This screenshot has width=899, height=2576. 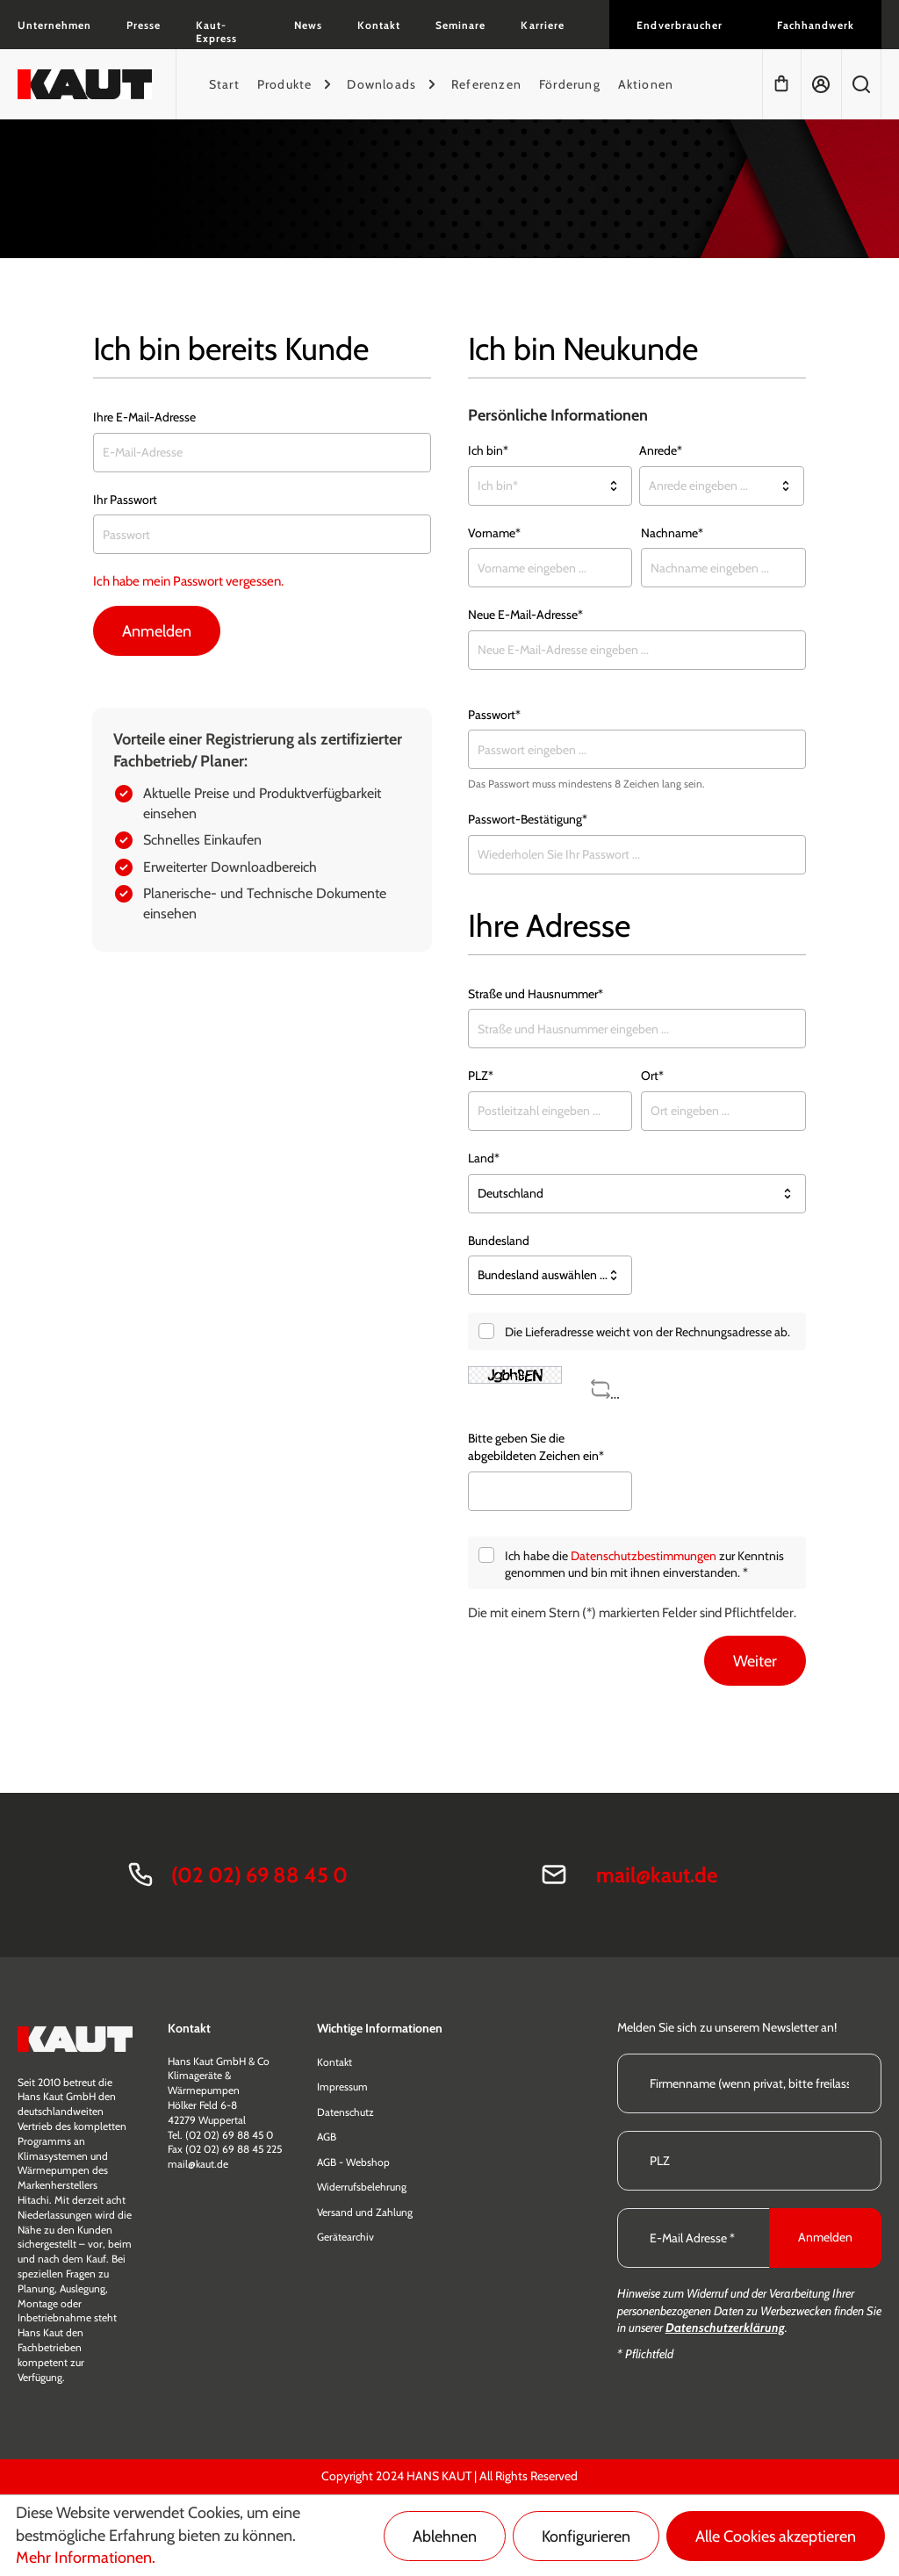 What do you see at coordinates (643, 1556) in the screenshot?
I see `Datenschutzbestimmungen` at bounding box center [643, 1556].